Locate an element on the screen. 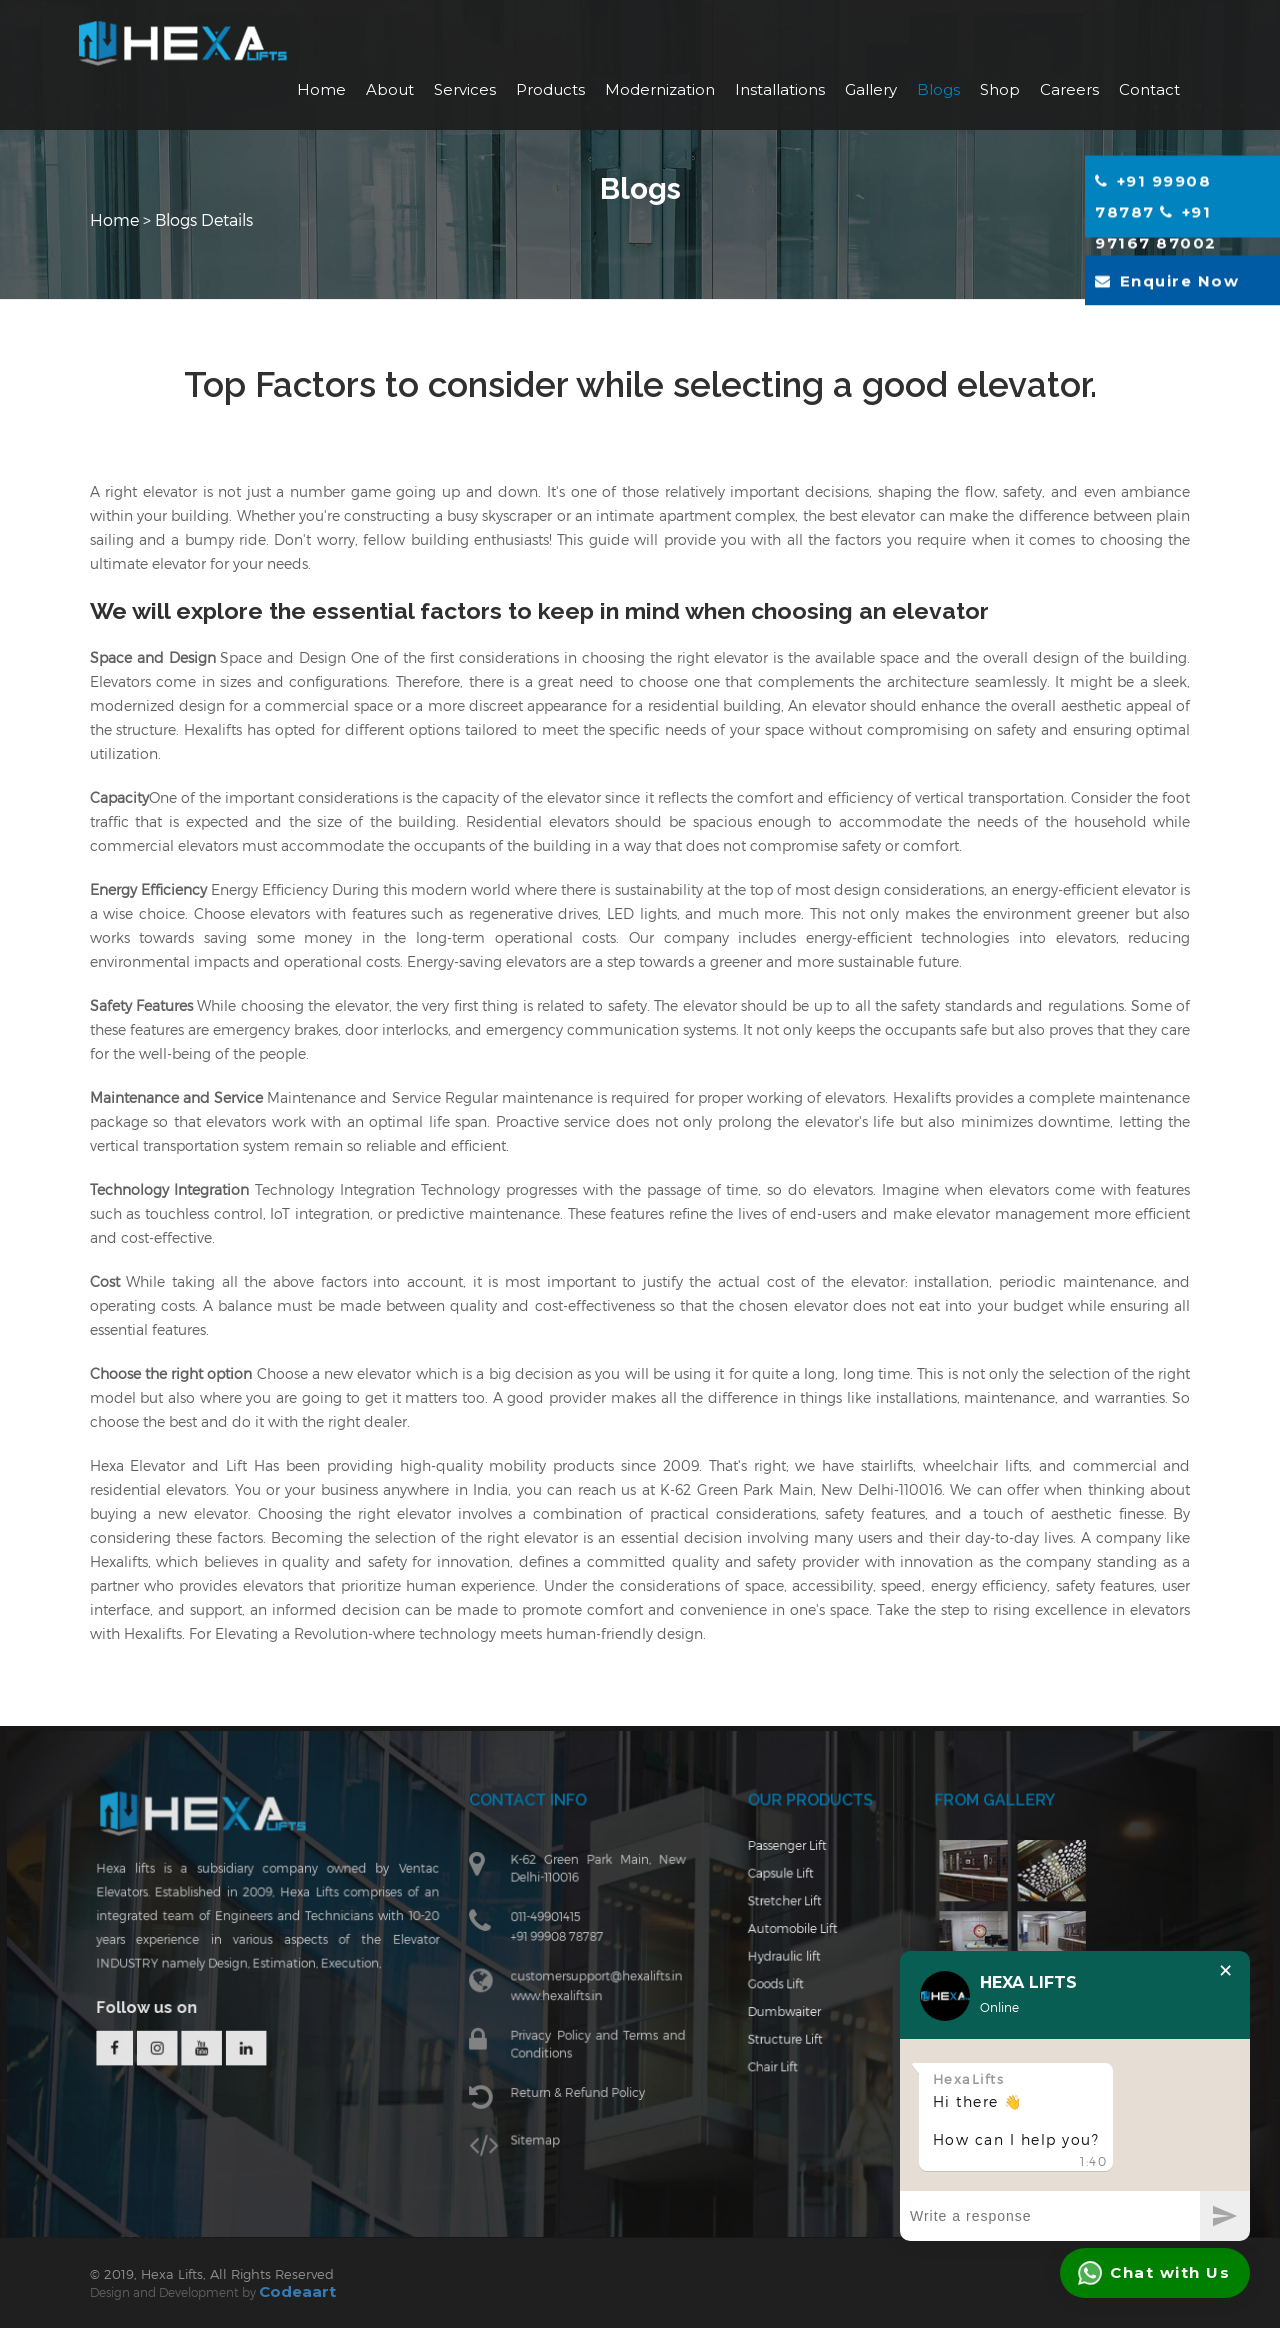 The width and height of the screenshot is (1280, 2328). Passenger Lift is located at coordinates (779, 1864).